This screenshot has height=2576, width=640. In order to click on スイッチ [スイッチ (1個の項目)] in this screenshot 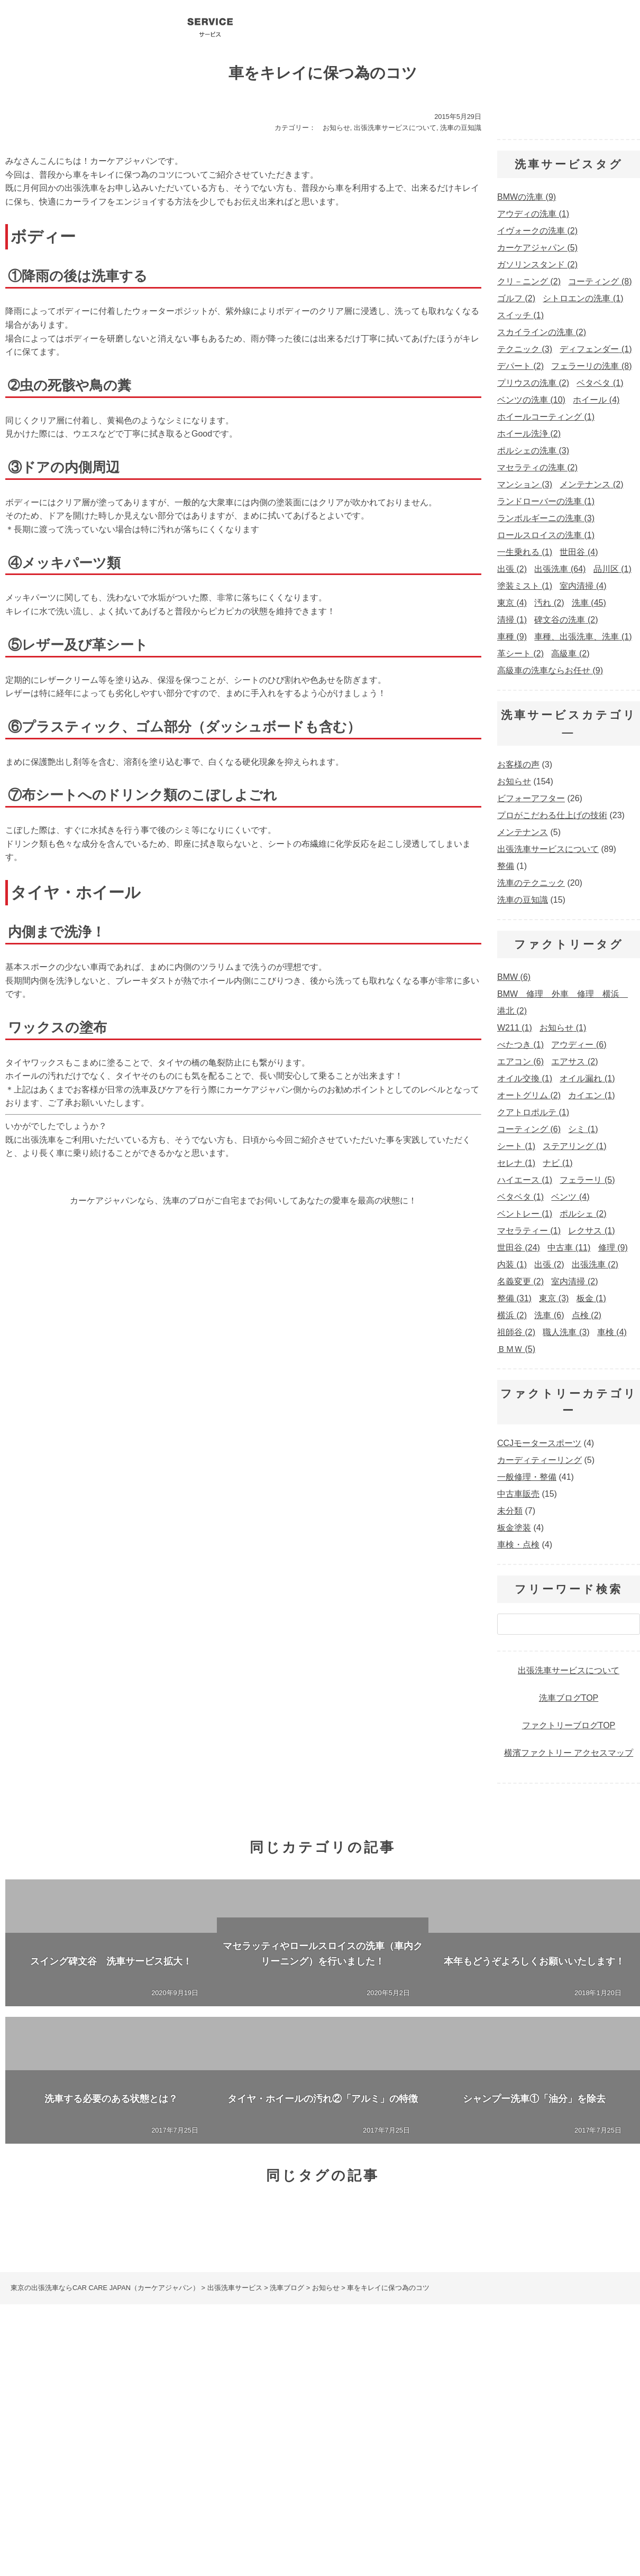, I will do `click(520, 315)`.